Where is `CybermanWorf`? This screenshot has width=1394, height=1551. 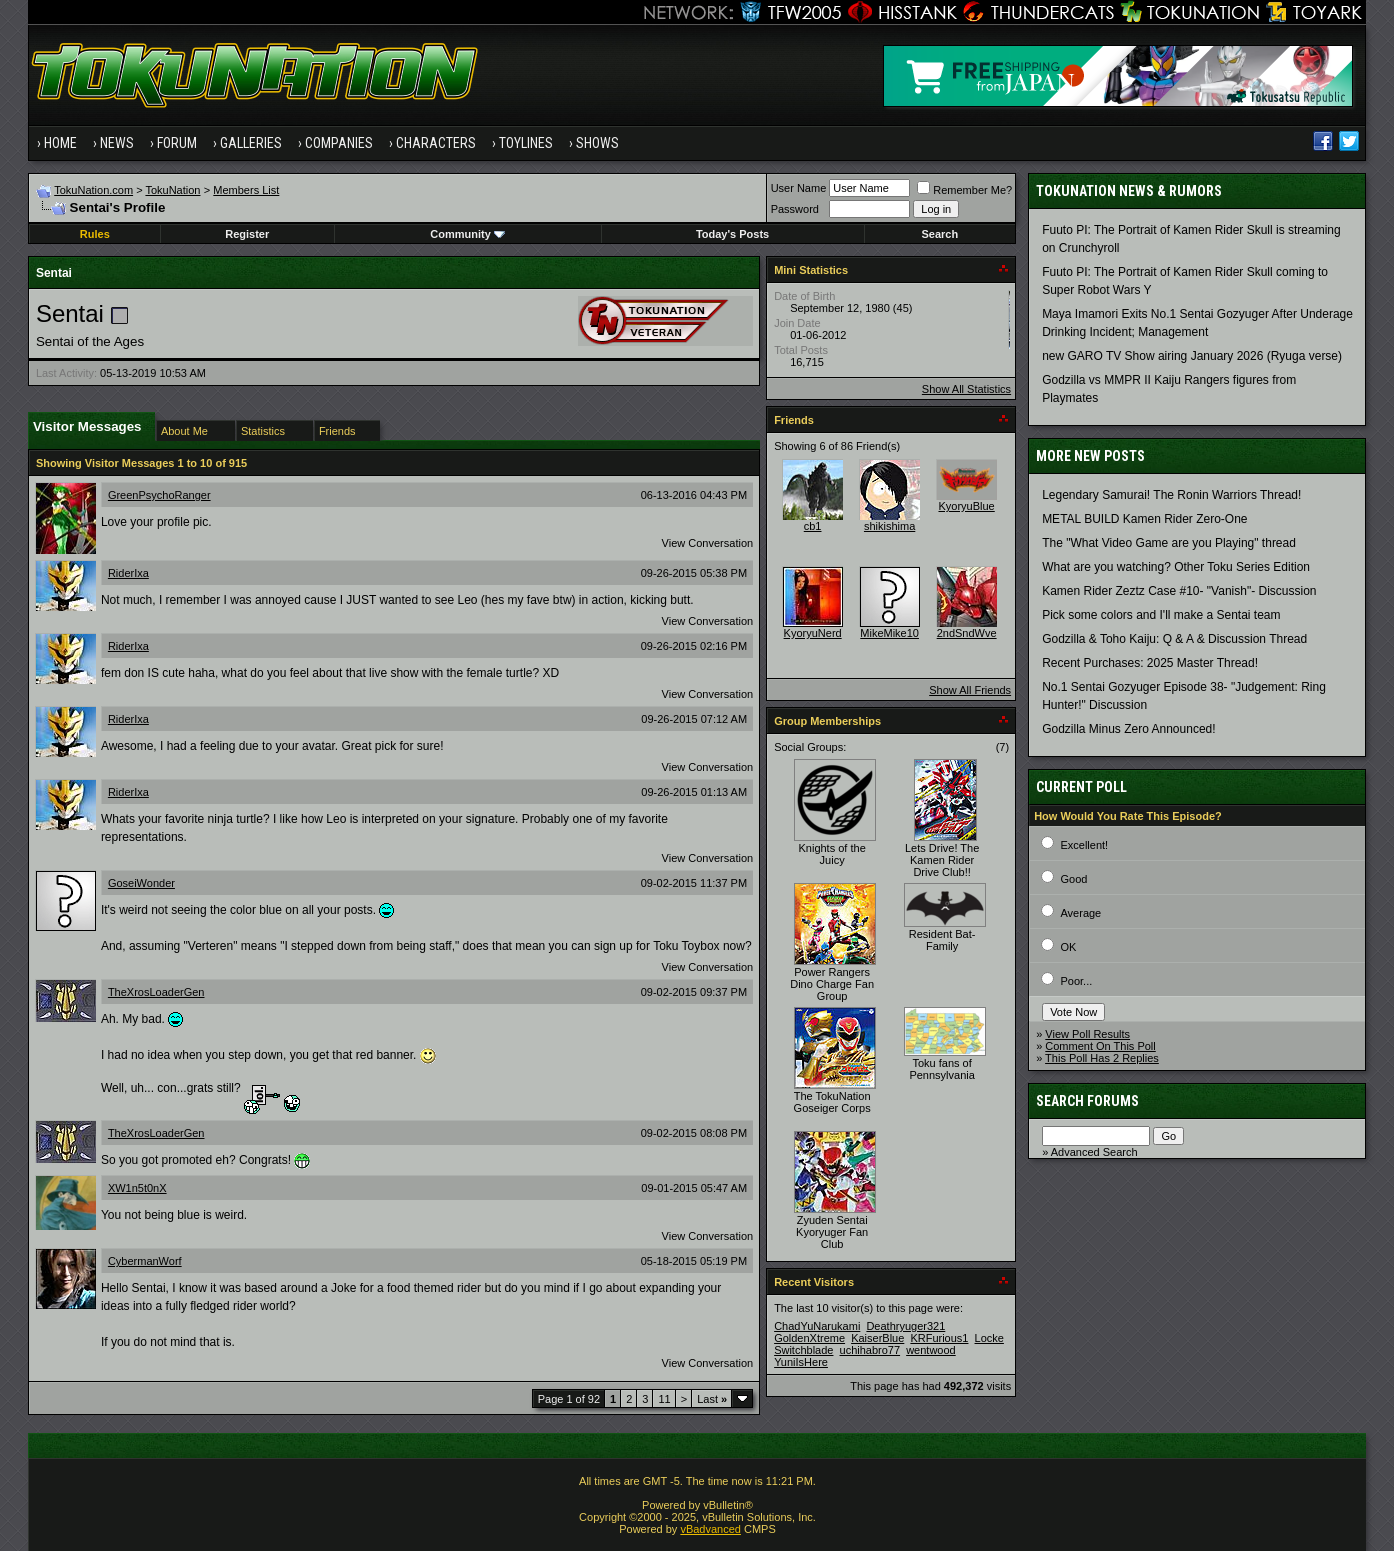
CybermanWorf is located at coordinates (145, 1261).